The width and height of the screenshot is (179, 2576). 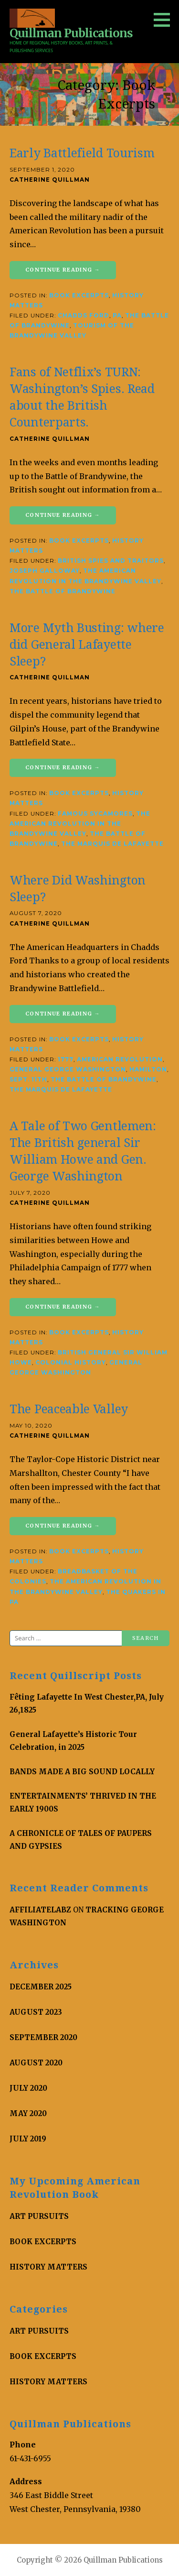 What do you see at coordinates (62, 269) in the screenshot?
I see `Continue Reading → [Continue reading Early Battlefield Tourism]` at bounding box center [62, 269].